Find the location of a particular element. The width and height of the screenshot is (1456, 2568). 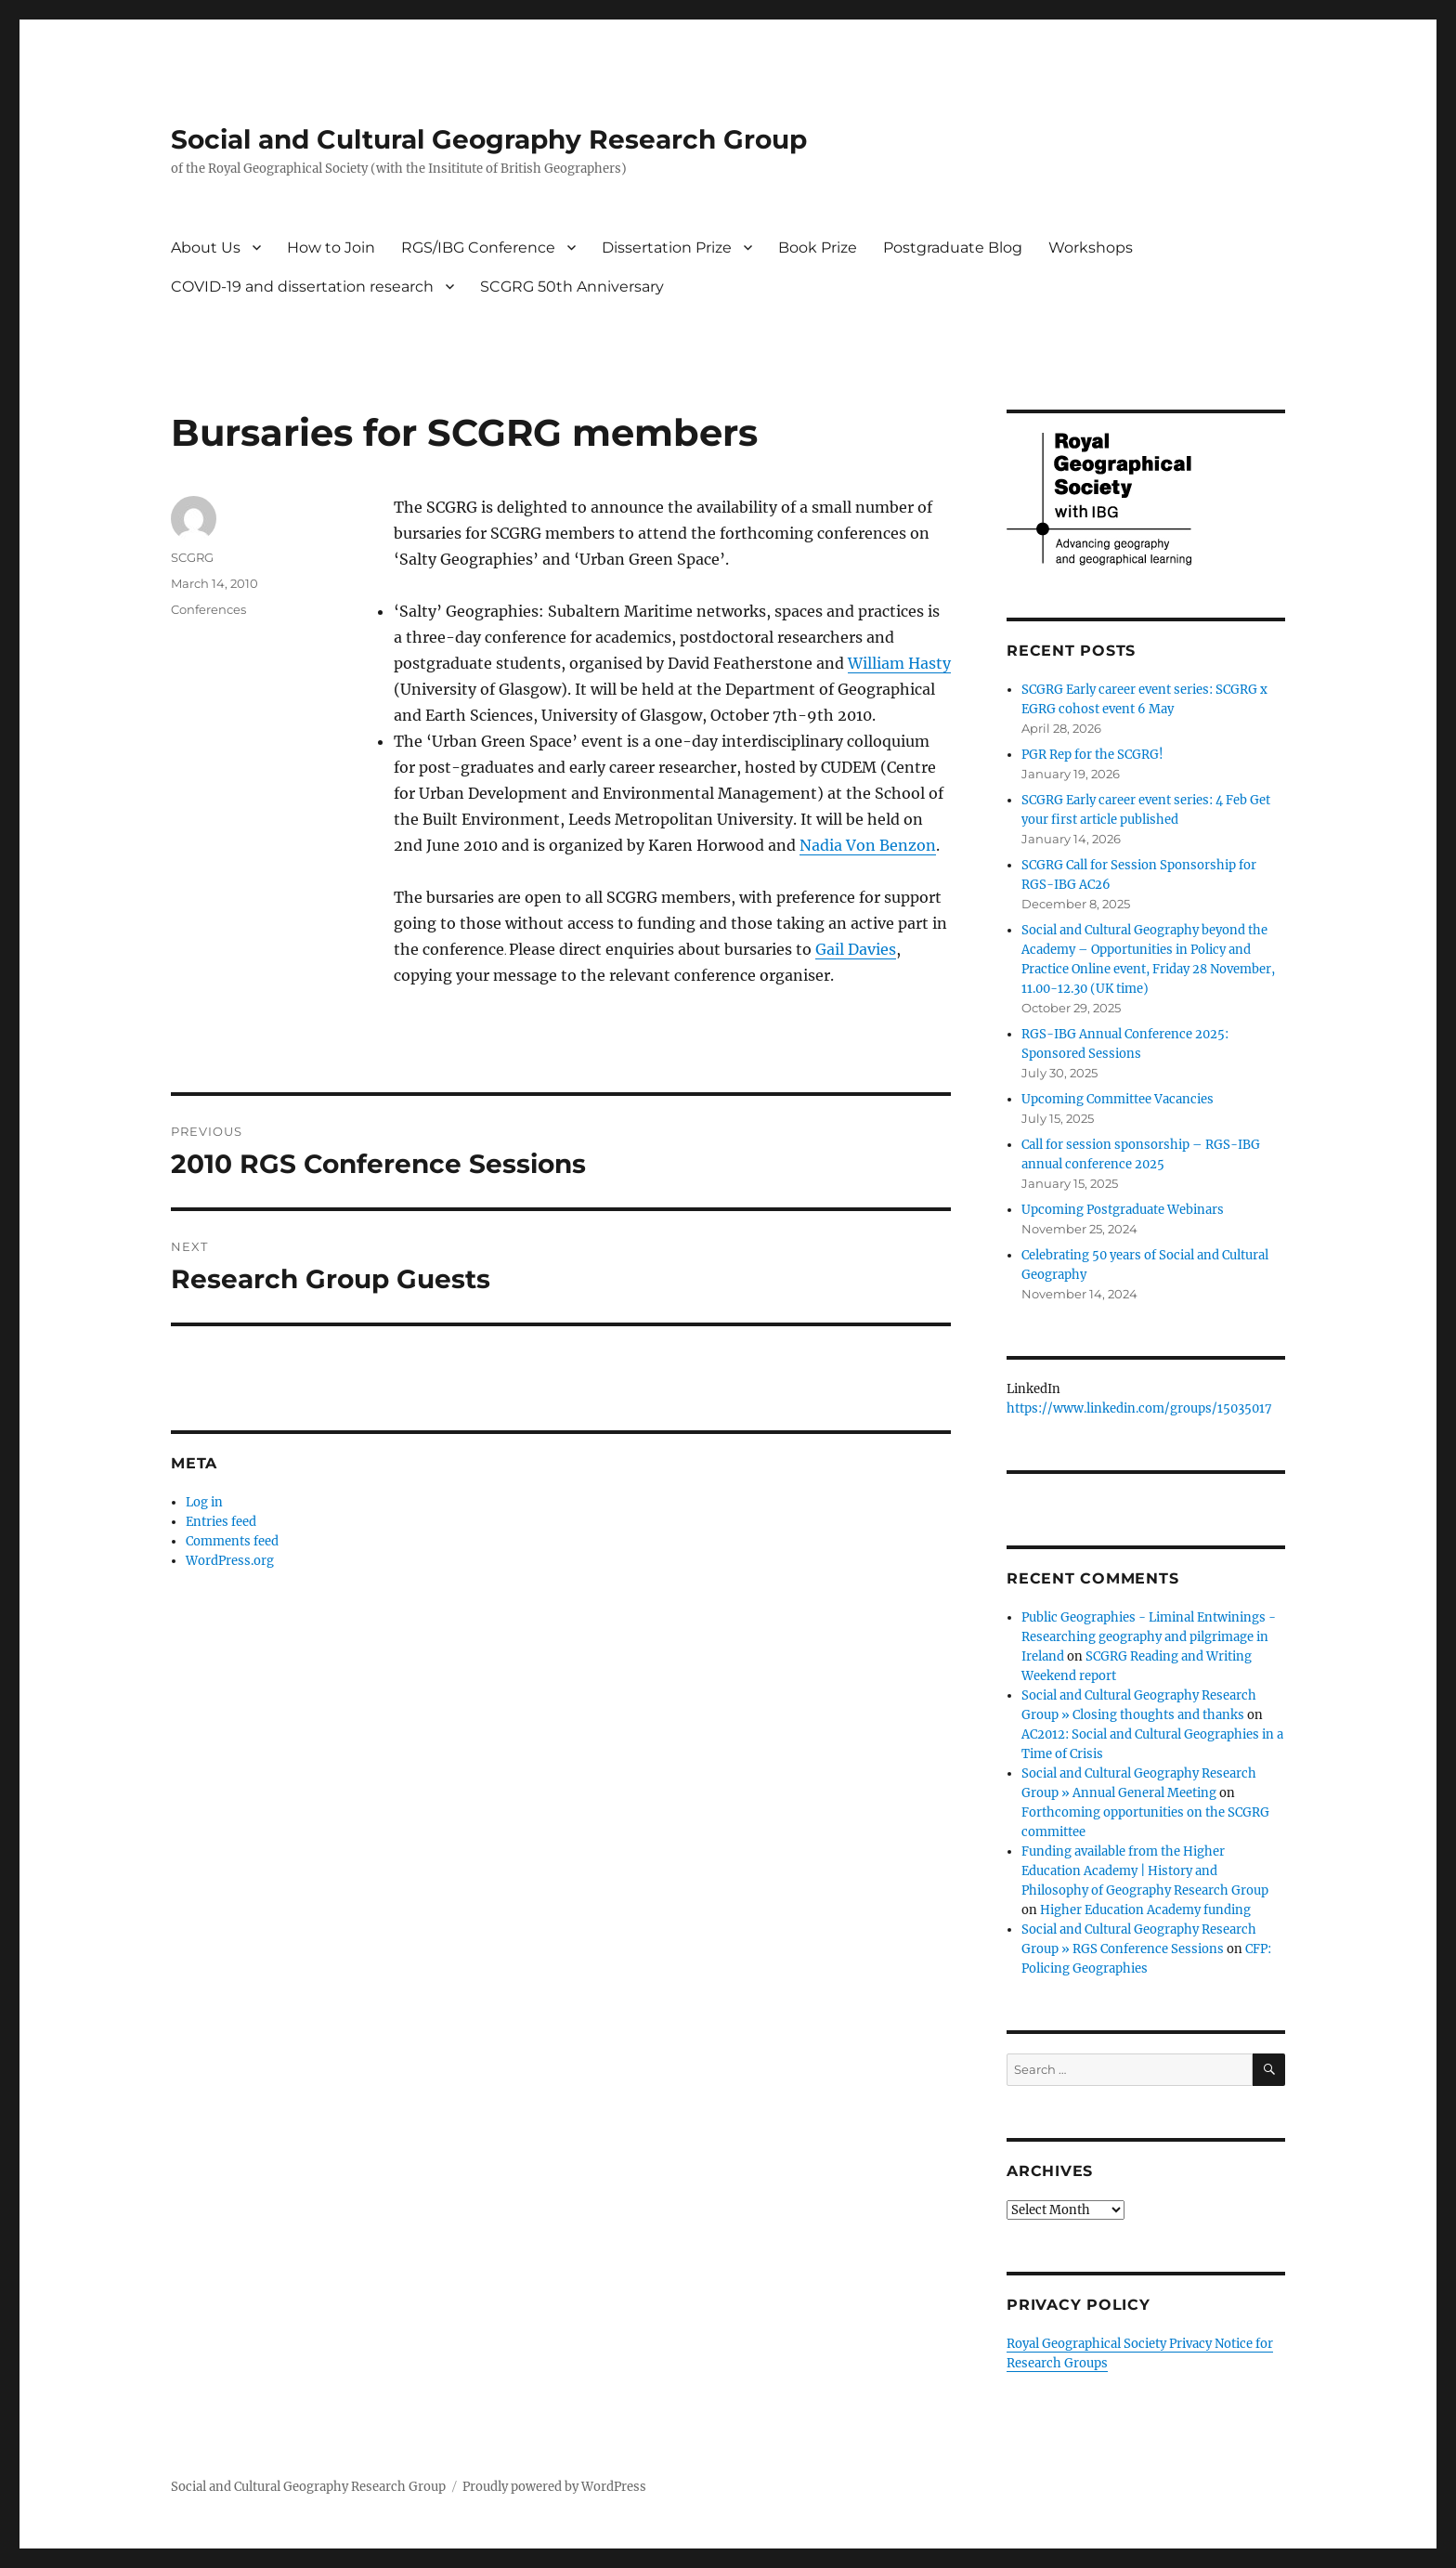

Book Prize is located at coordinates (817, 247).